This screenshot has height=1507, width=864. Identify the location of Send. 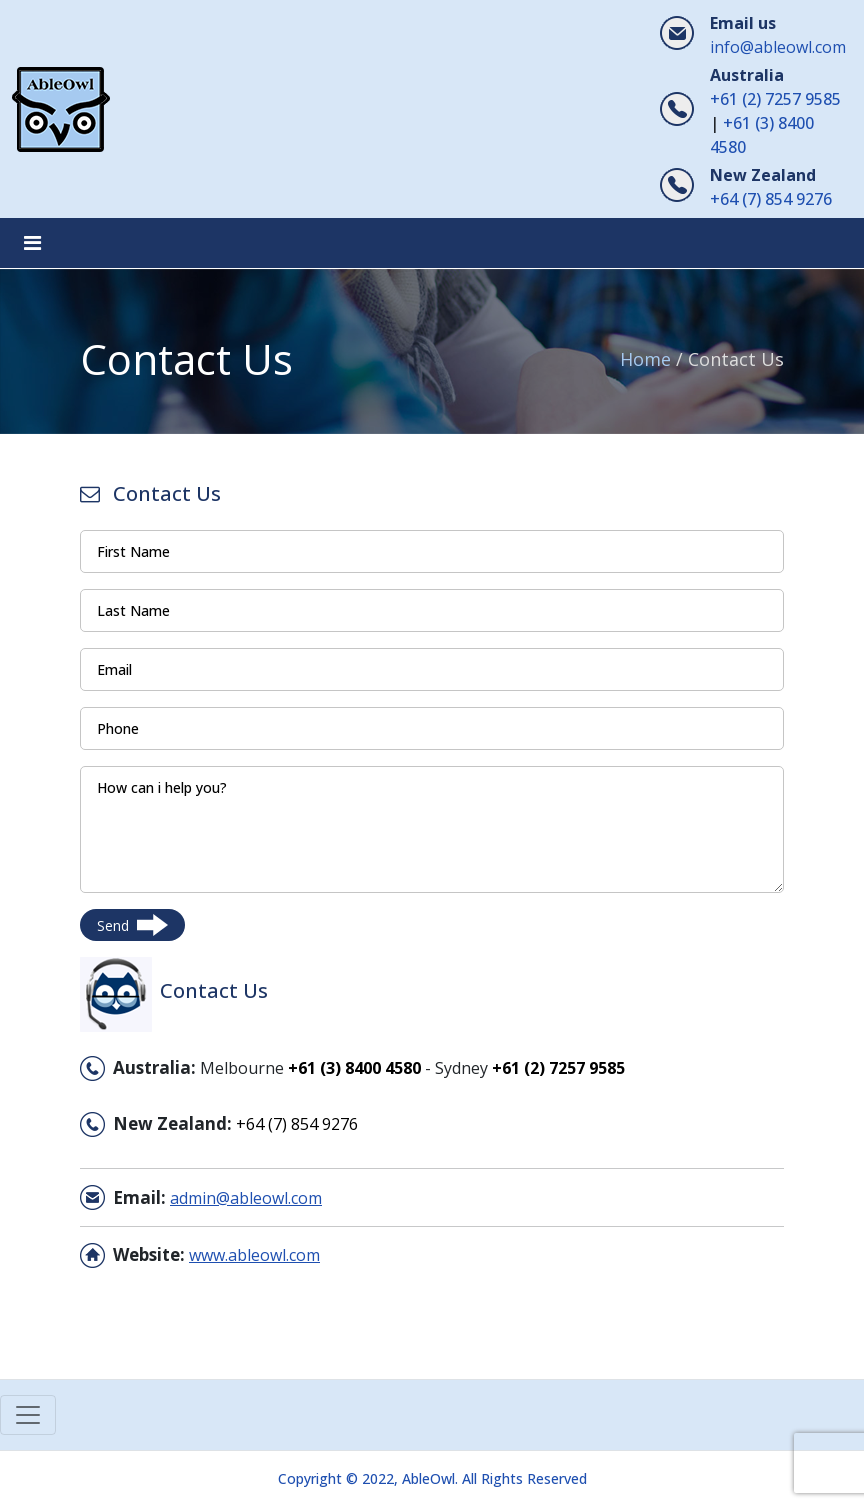
(132, 925).